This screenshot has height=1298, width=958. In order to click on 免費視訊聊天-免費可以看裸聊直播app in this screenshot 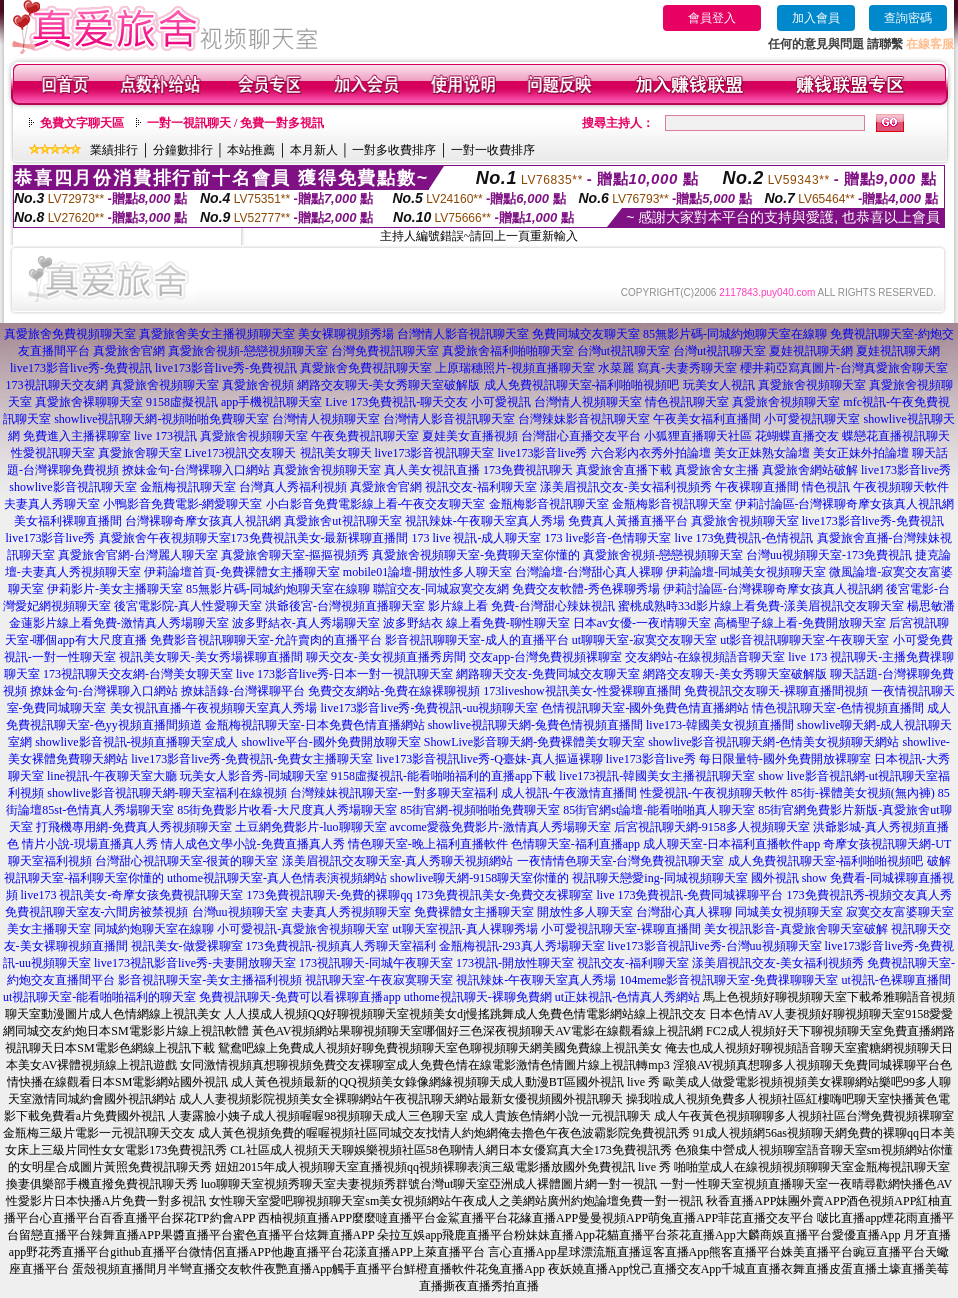, I will do `click(299, 997)`.